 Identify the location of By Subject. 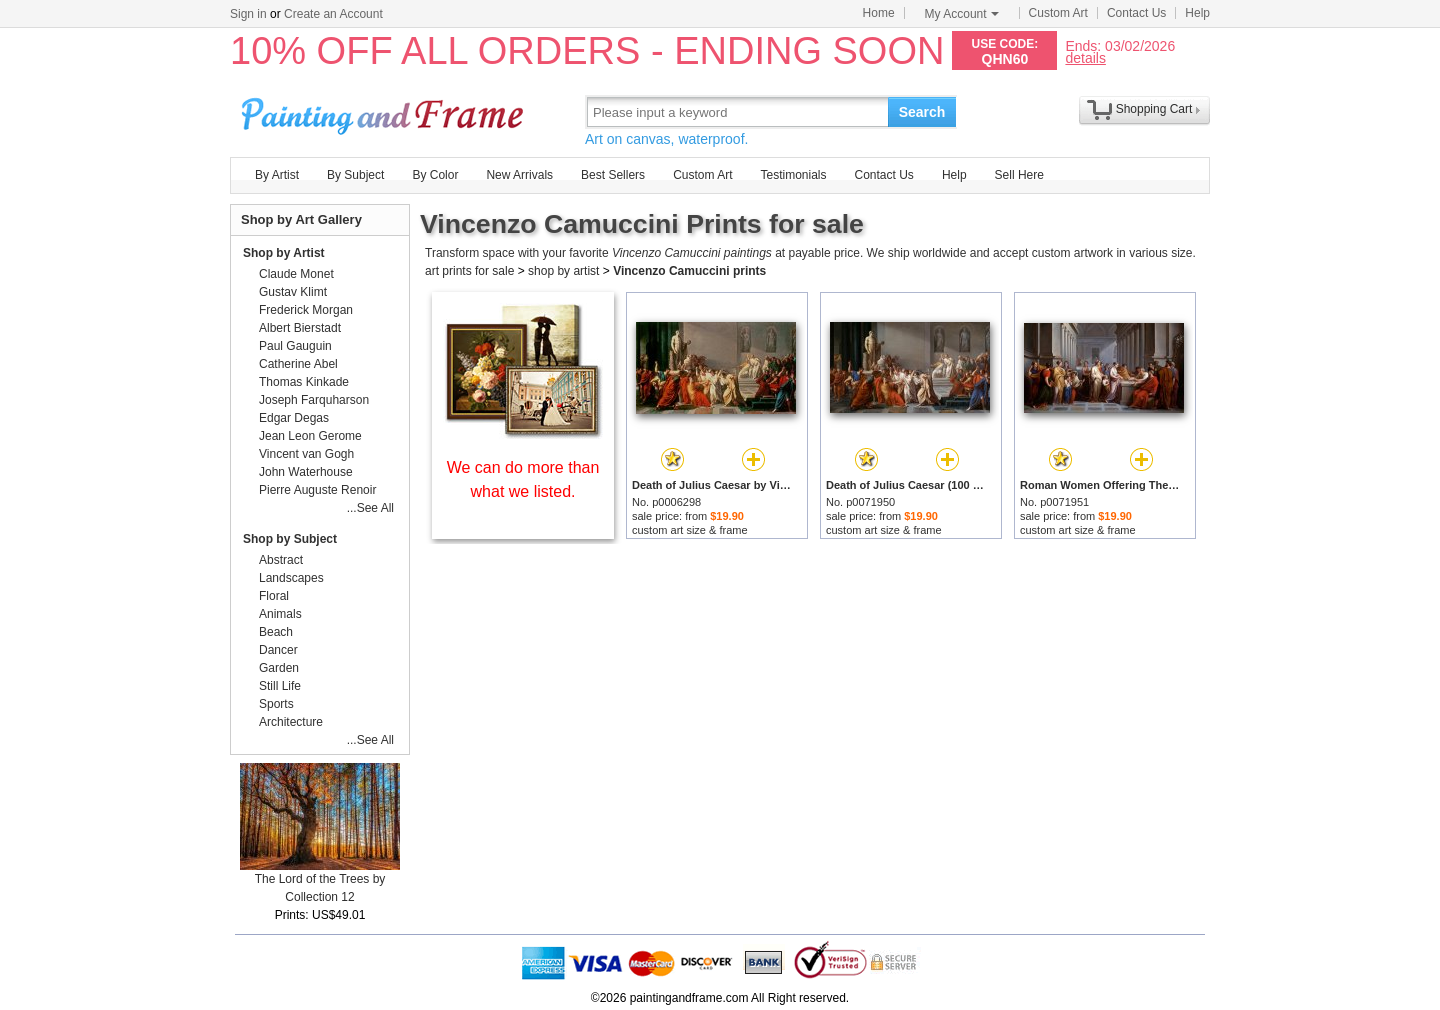
(355, 175).